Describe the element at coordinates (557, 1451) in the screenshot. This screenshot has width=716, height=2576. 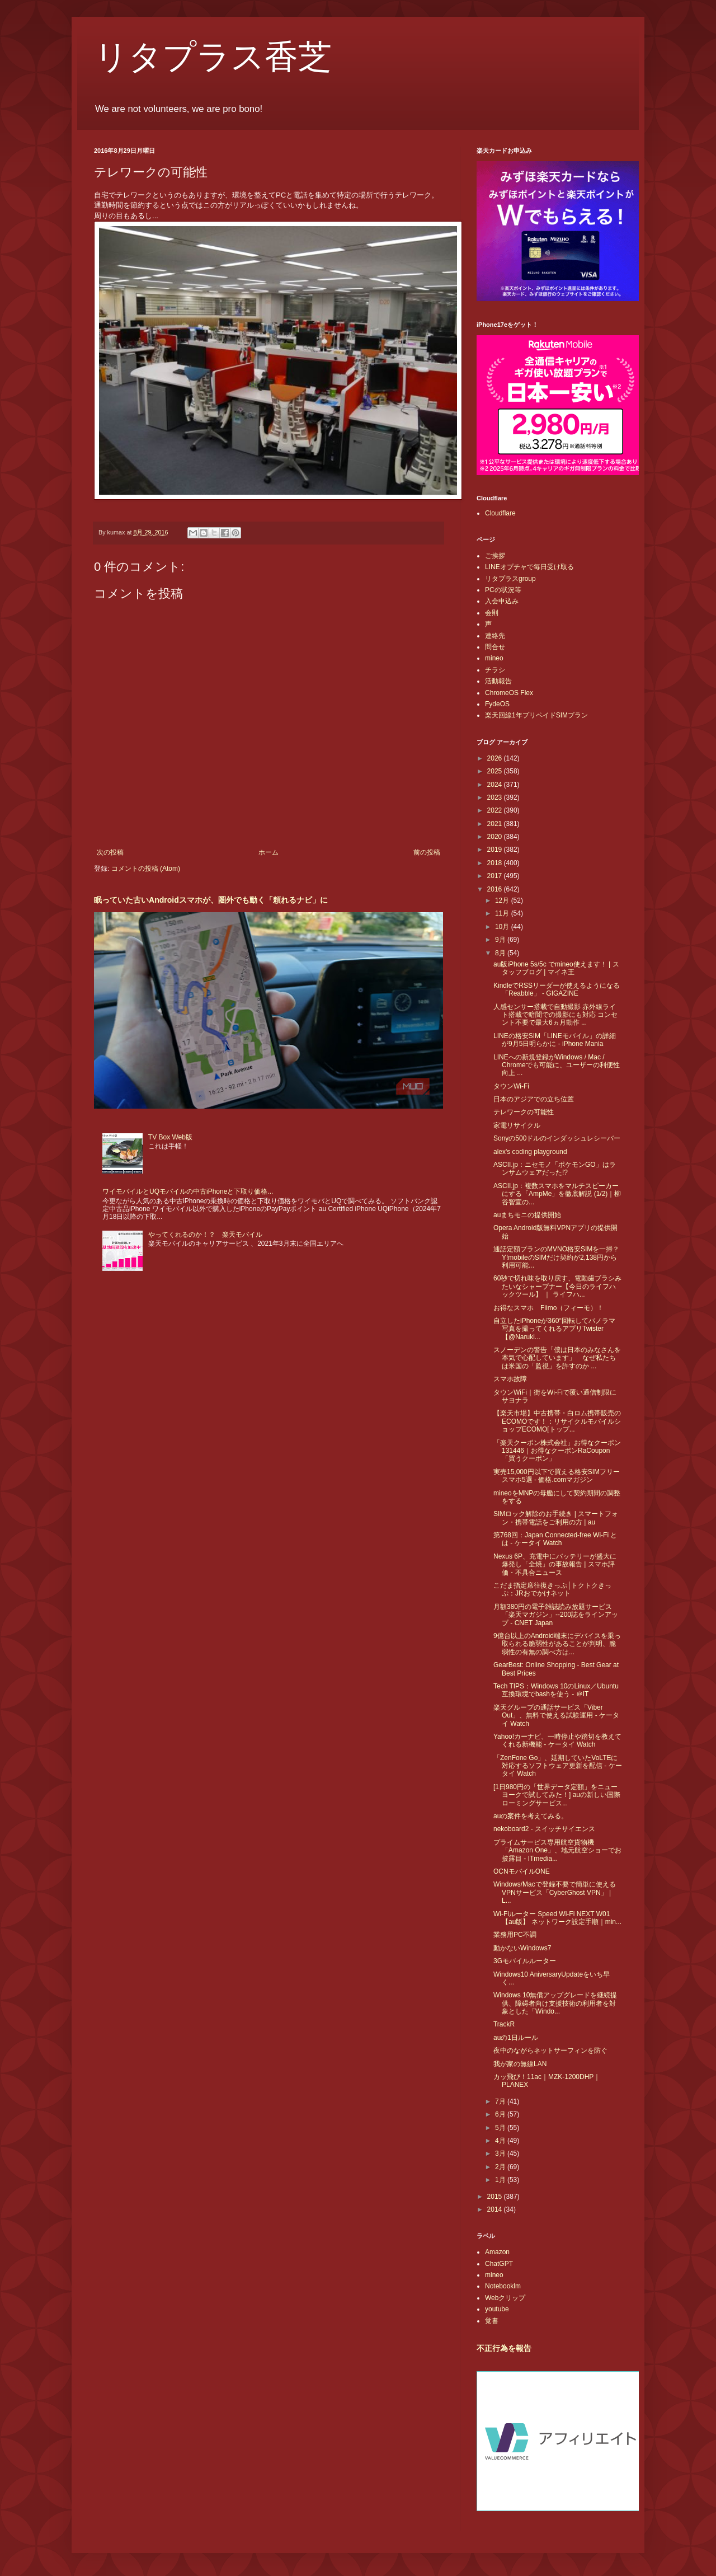
I see `「楽天クーポン株式会社」お得なクーポン 131446｜お得なクーポンRaCoupon「買うクーポン」` at that location.